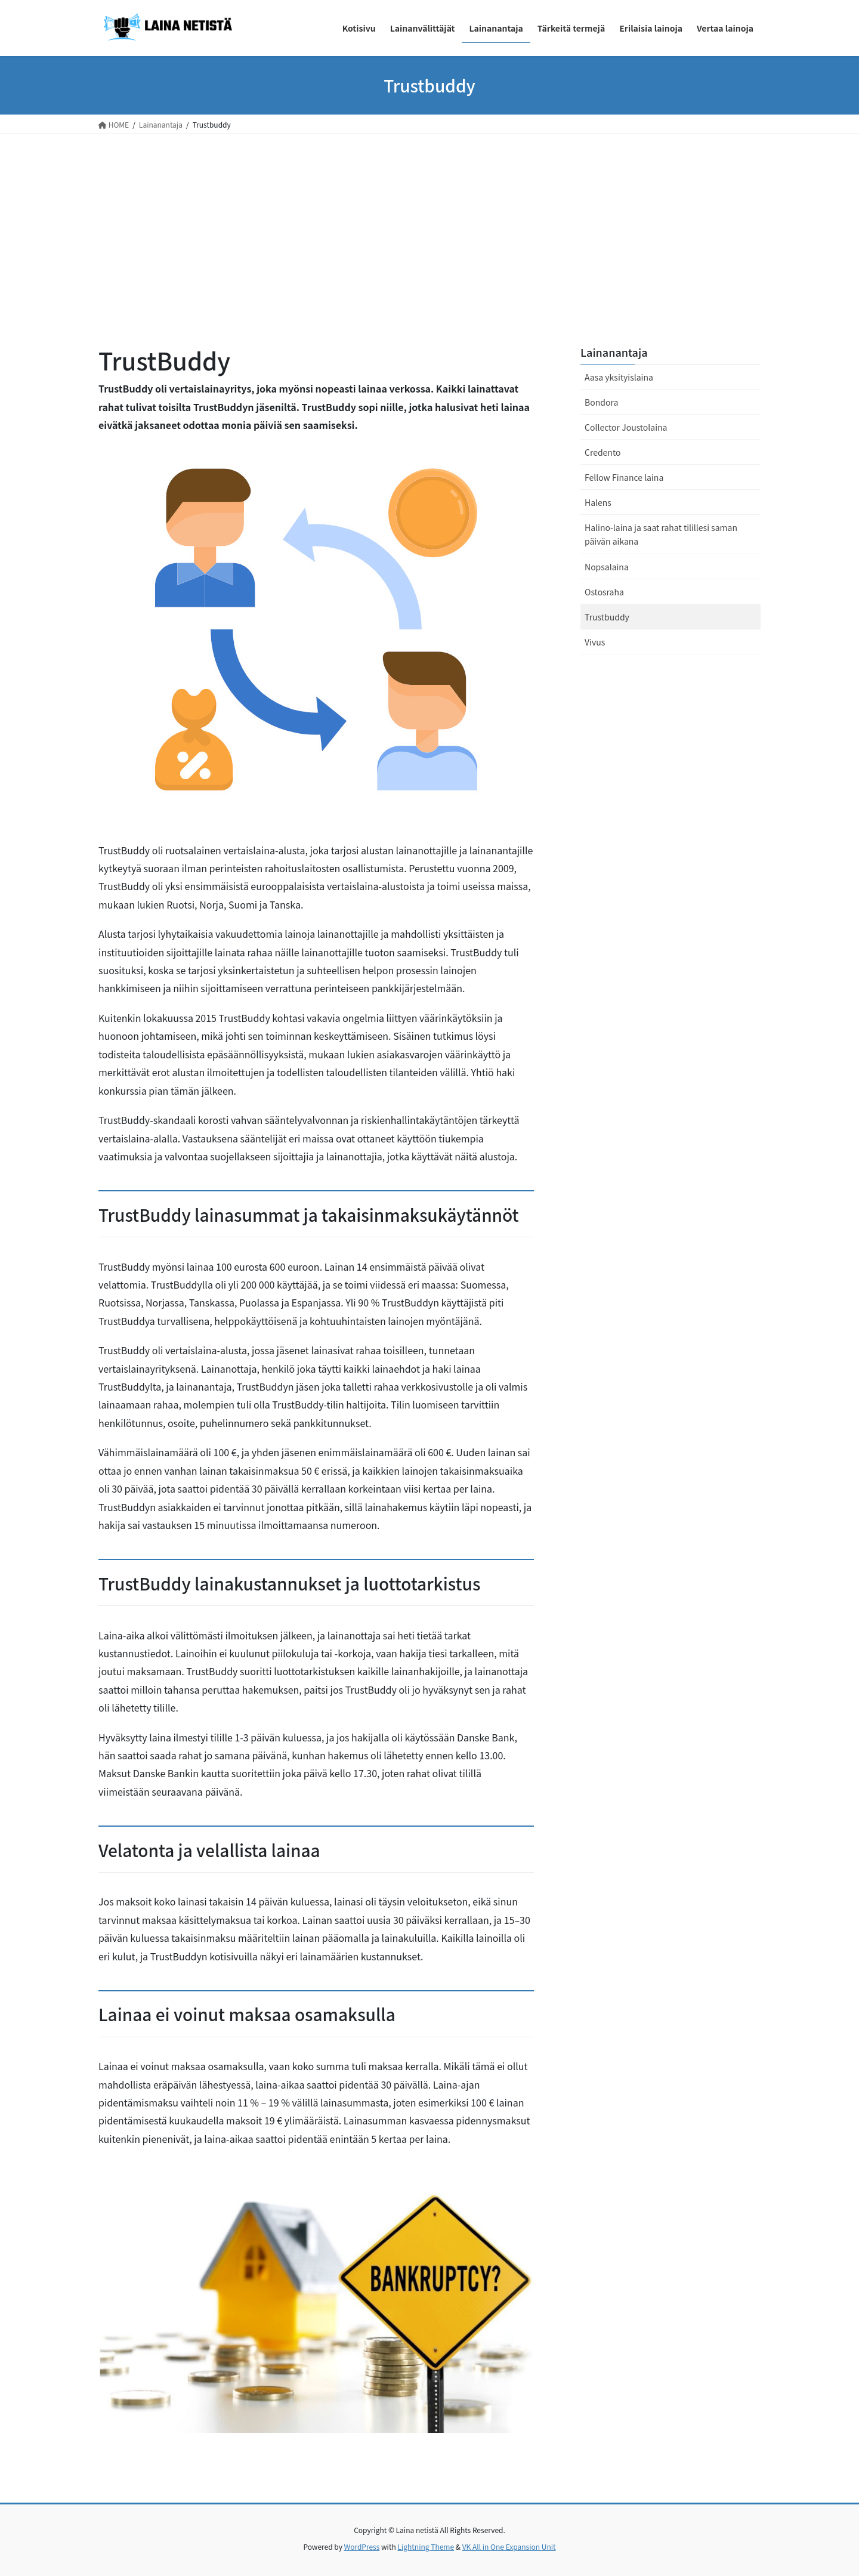 Image resolution: width=859 pixels, height=2576 pixels. What do you see at coordinates (509, 2546) in the screenshot?
I see `VK All in One Expansion Unit` at bounding box center [509, 2546].